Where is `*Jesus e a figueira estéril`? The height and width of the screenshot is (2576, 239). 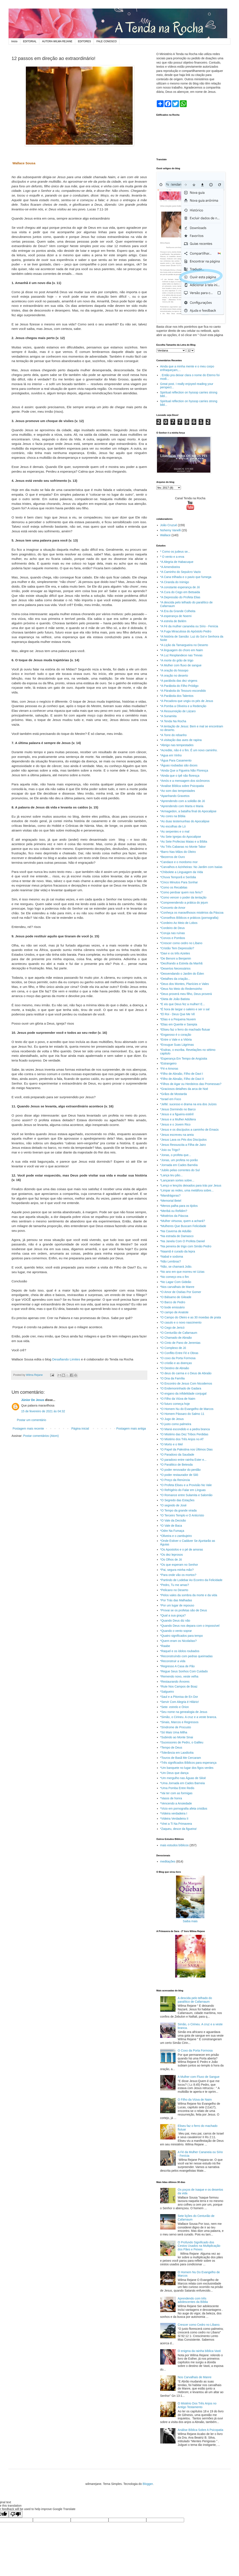
*Jesus e a figueira estéril is located at coordinates (177, 1114).